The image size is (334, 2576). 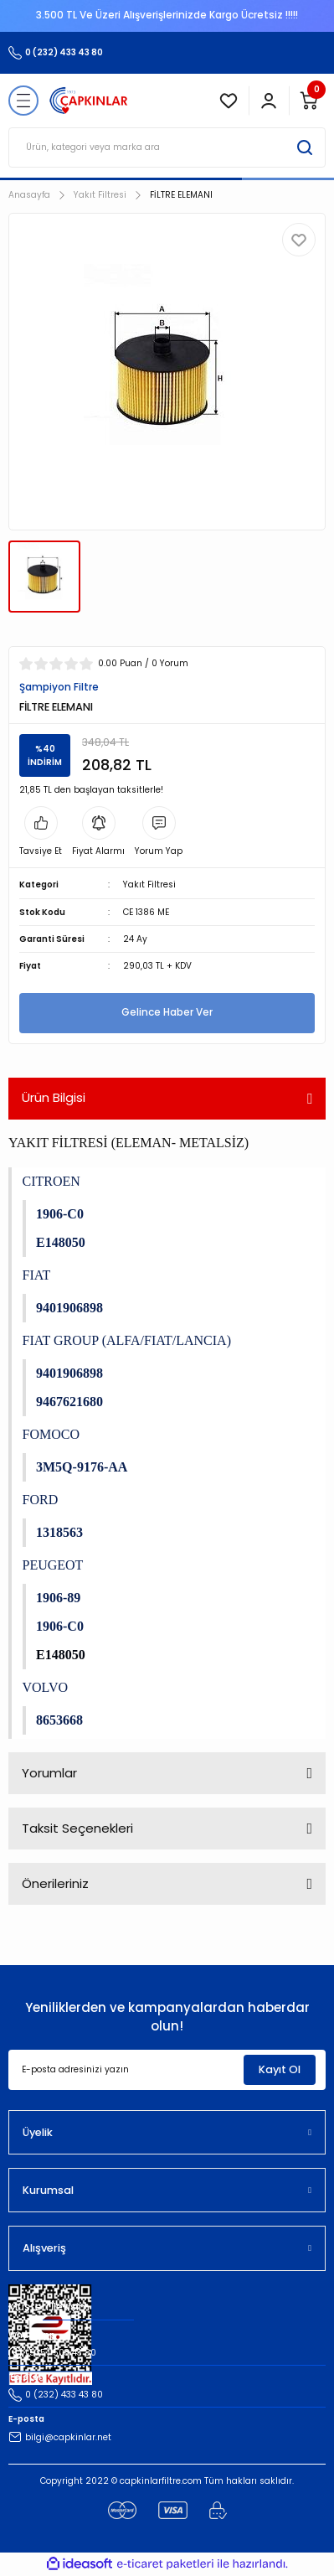 What do you see at coordinates (81, 1467) in the screenshot?
I see `3M5Q-9176-AA` at bounding box center [81, 1467].